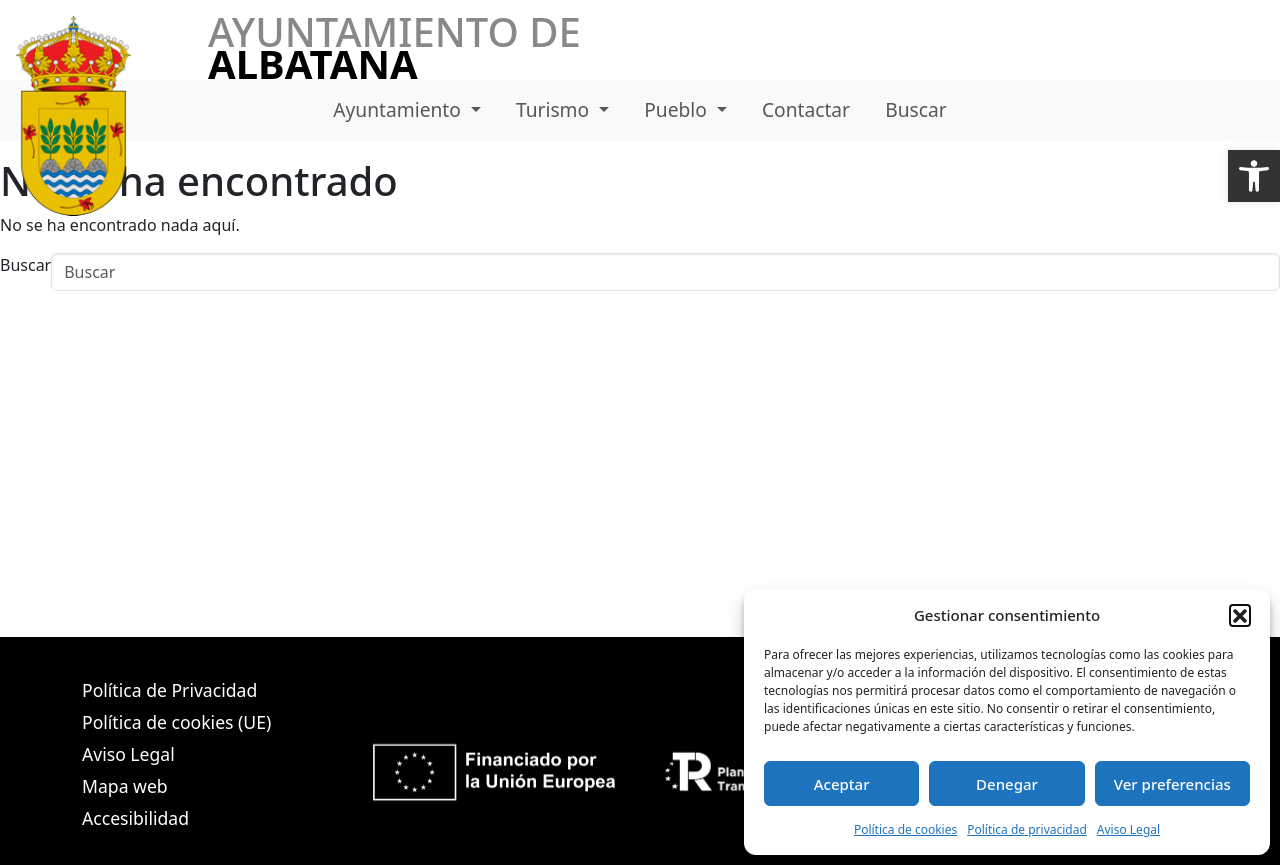 The width and height of the screenshot is (1280, 865). Describe the element at coordinates (125, 786) in the screenshot. I see `Mapa web` at that location.